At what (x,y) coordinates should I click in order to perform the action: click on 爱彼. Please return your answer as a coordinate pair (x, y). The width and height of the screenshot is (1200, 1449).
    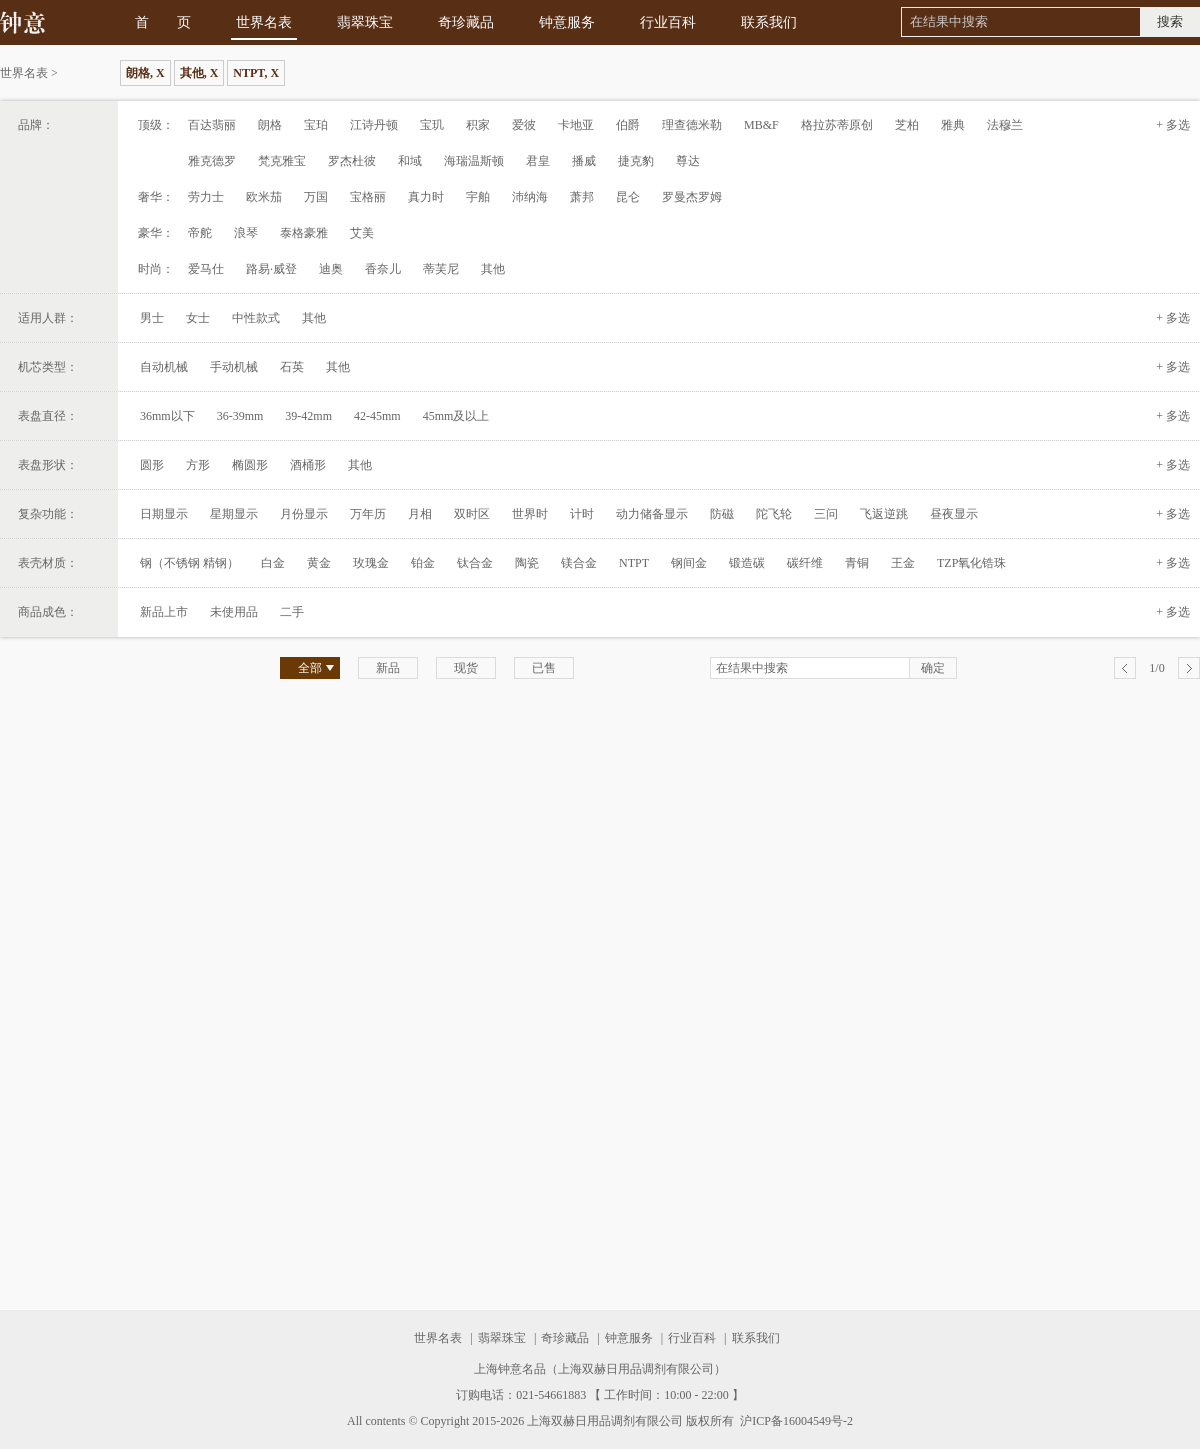
    Looking at the image, I should click on (524, 125).